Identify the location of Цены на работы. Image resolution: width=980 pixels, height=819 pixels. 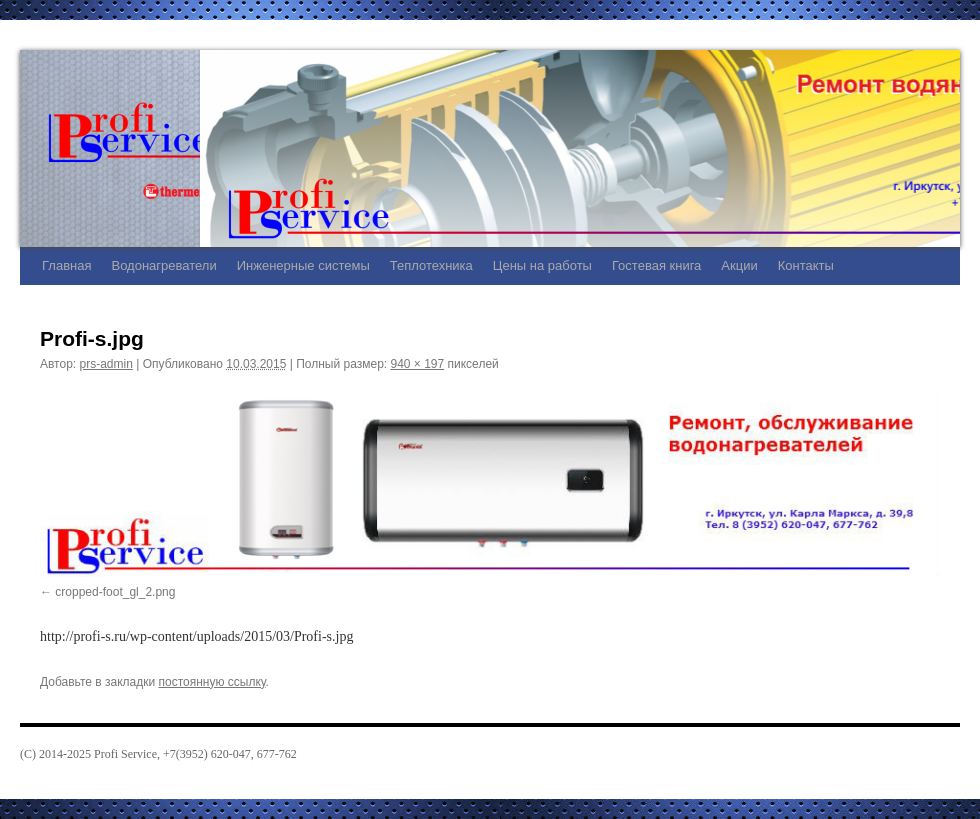
(542, 265).